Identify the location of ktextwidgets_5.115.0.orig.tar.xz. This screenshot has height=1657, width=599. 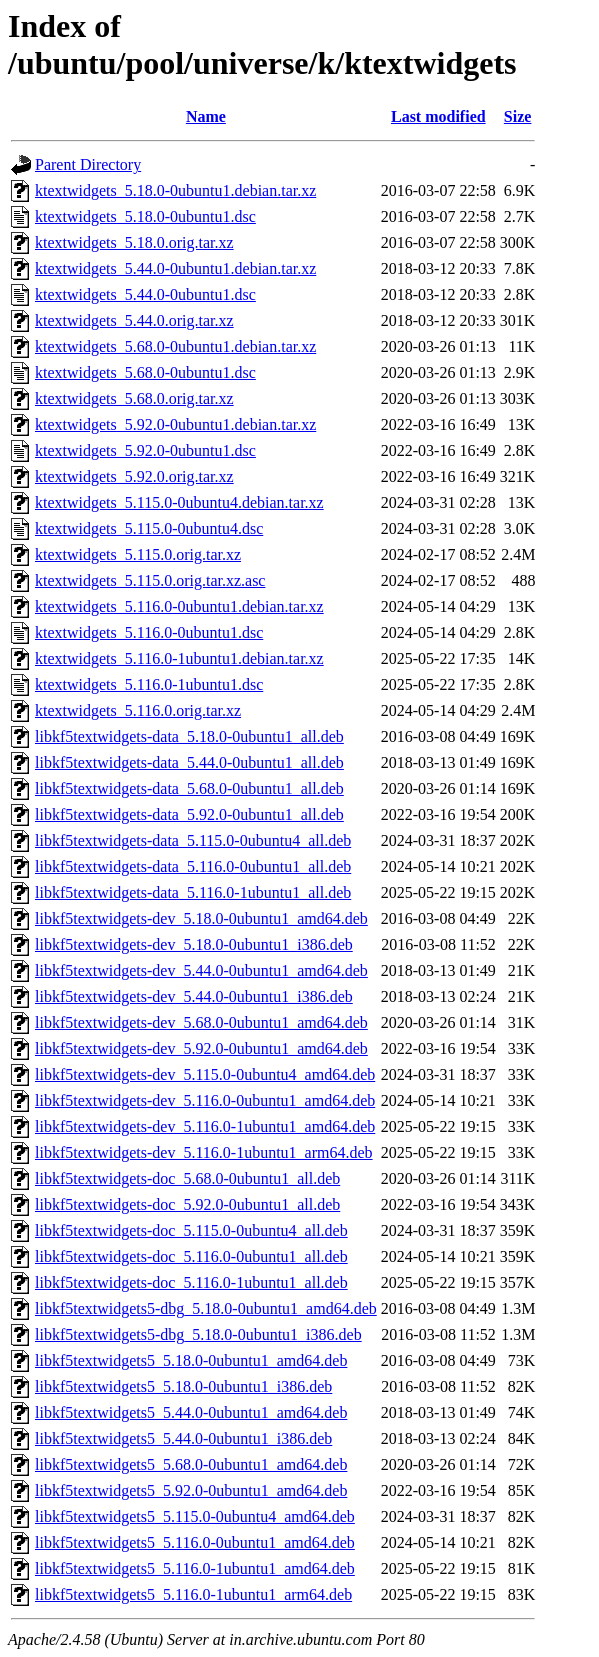
(138, 554).